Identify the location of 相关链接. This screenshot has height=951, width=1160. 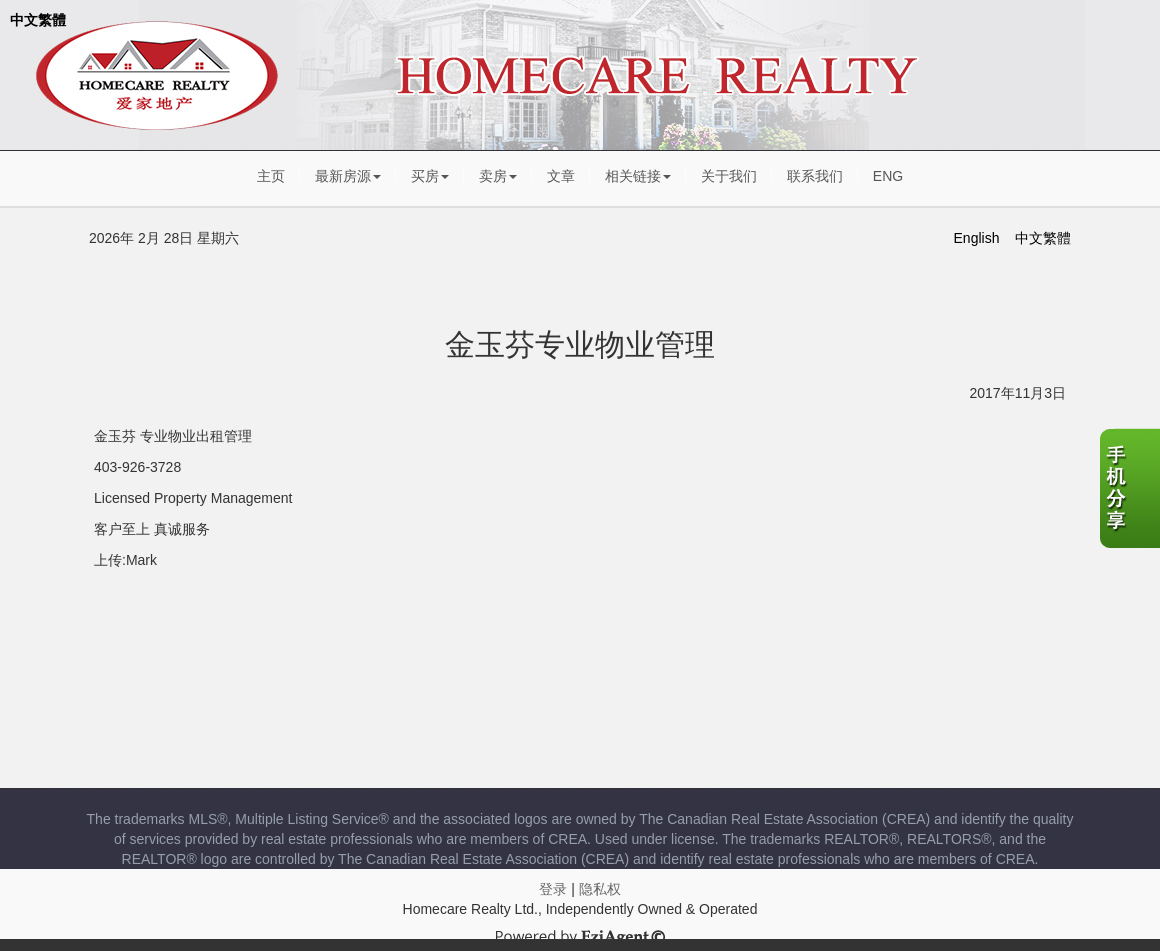
(638, 176).